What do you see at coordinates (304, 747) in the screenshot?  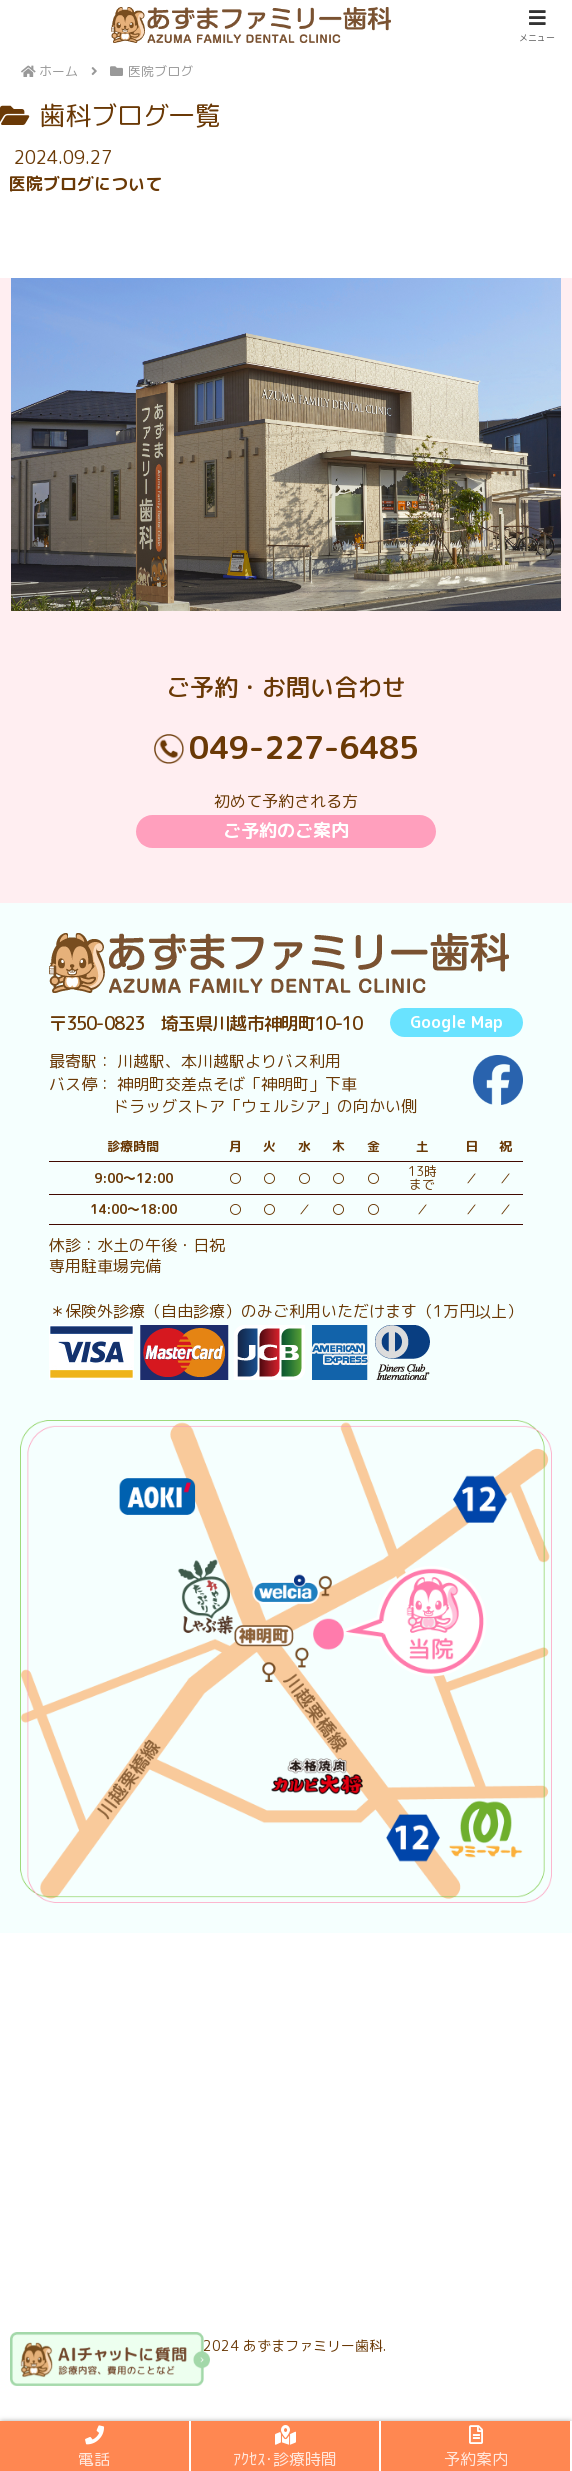 I see `049-227-6485` at bounding box center [304, 747].